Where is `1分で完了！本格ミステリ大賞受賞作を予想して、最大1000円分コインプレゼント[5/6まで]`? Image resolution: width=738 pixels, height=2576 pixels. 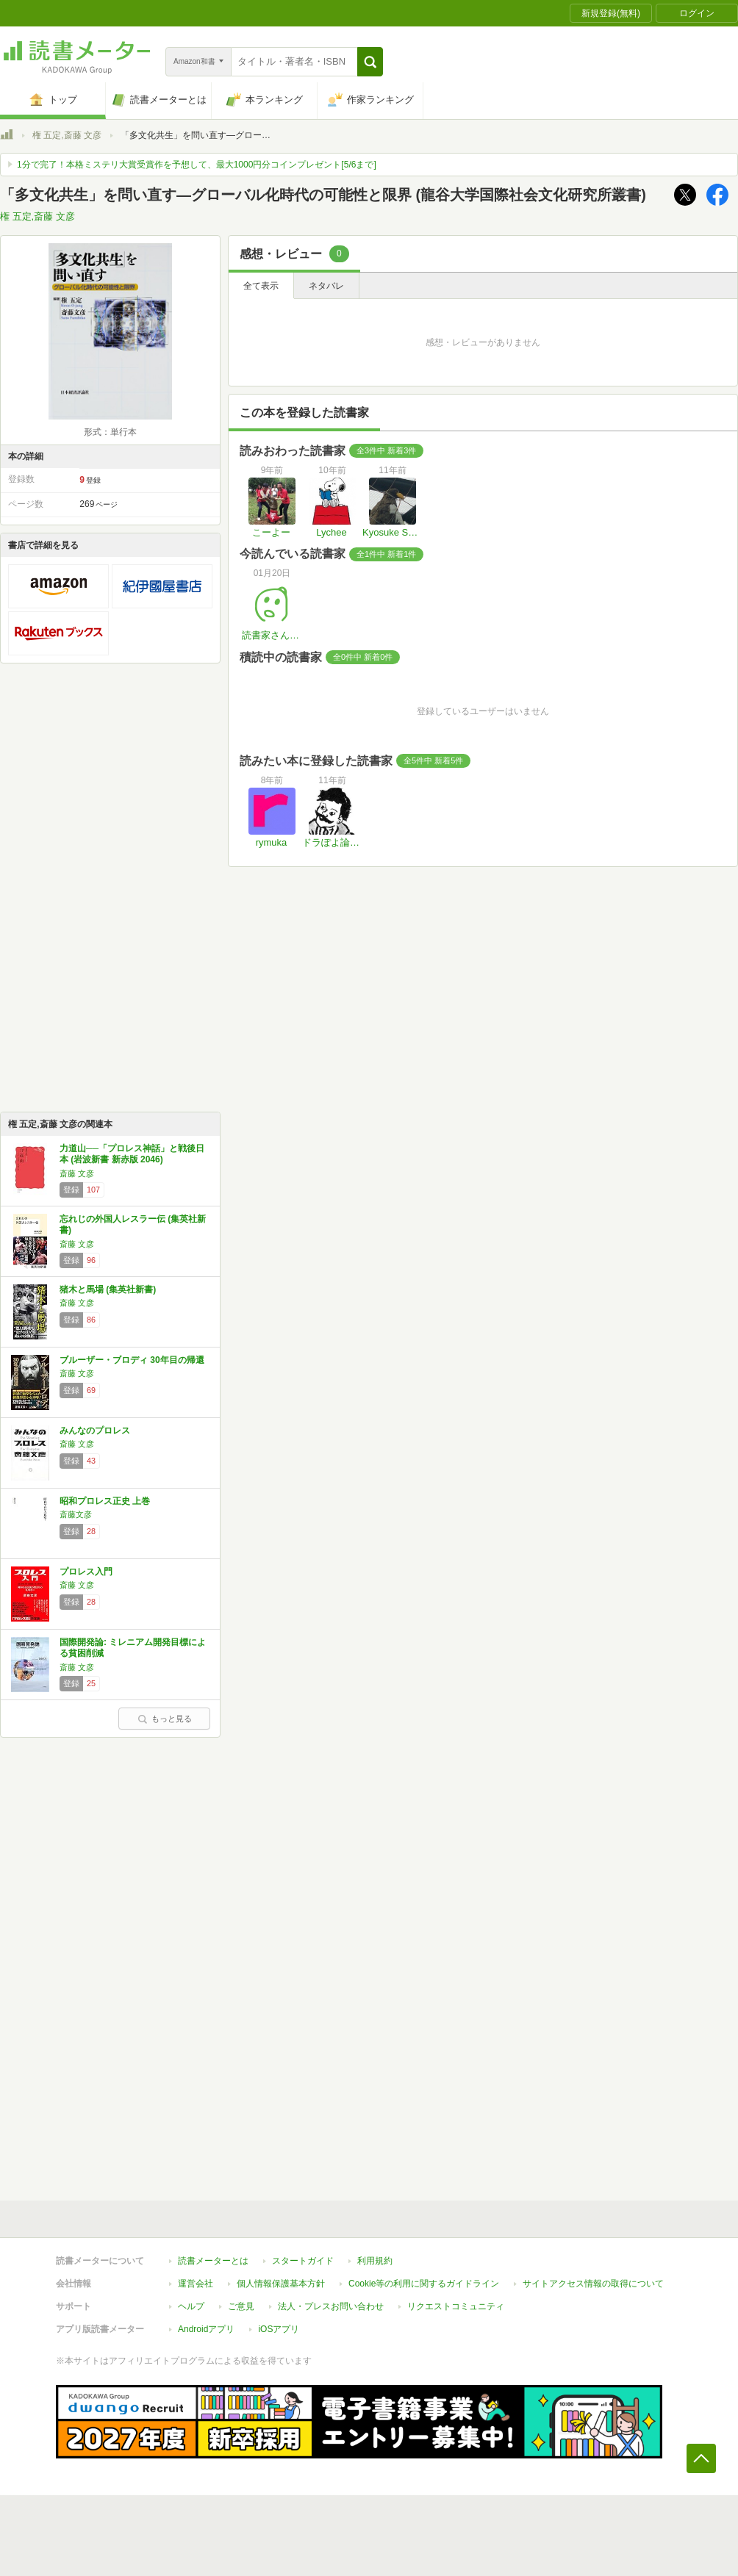 1分で完了！本格ミステリ大賞受賞作を予想して、最大1000円分コインプレゼント[5/6まで] is located at coordinates (196, 164).